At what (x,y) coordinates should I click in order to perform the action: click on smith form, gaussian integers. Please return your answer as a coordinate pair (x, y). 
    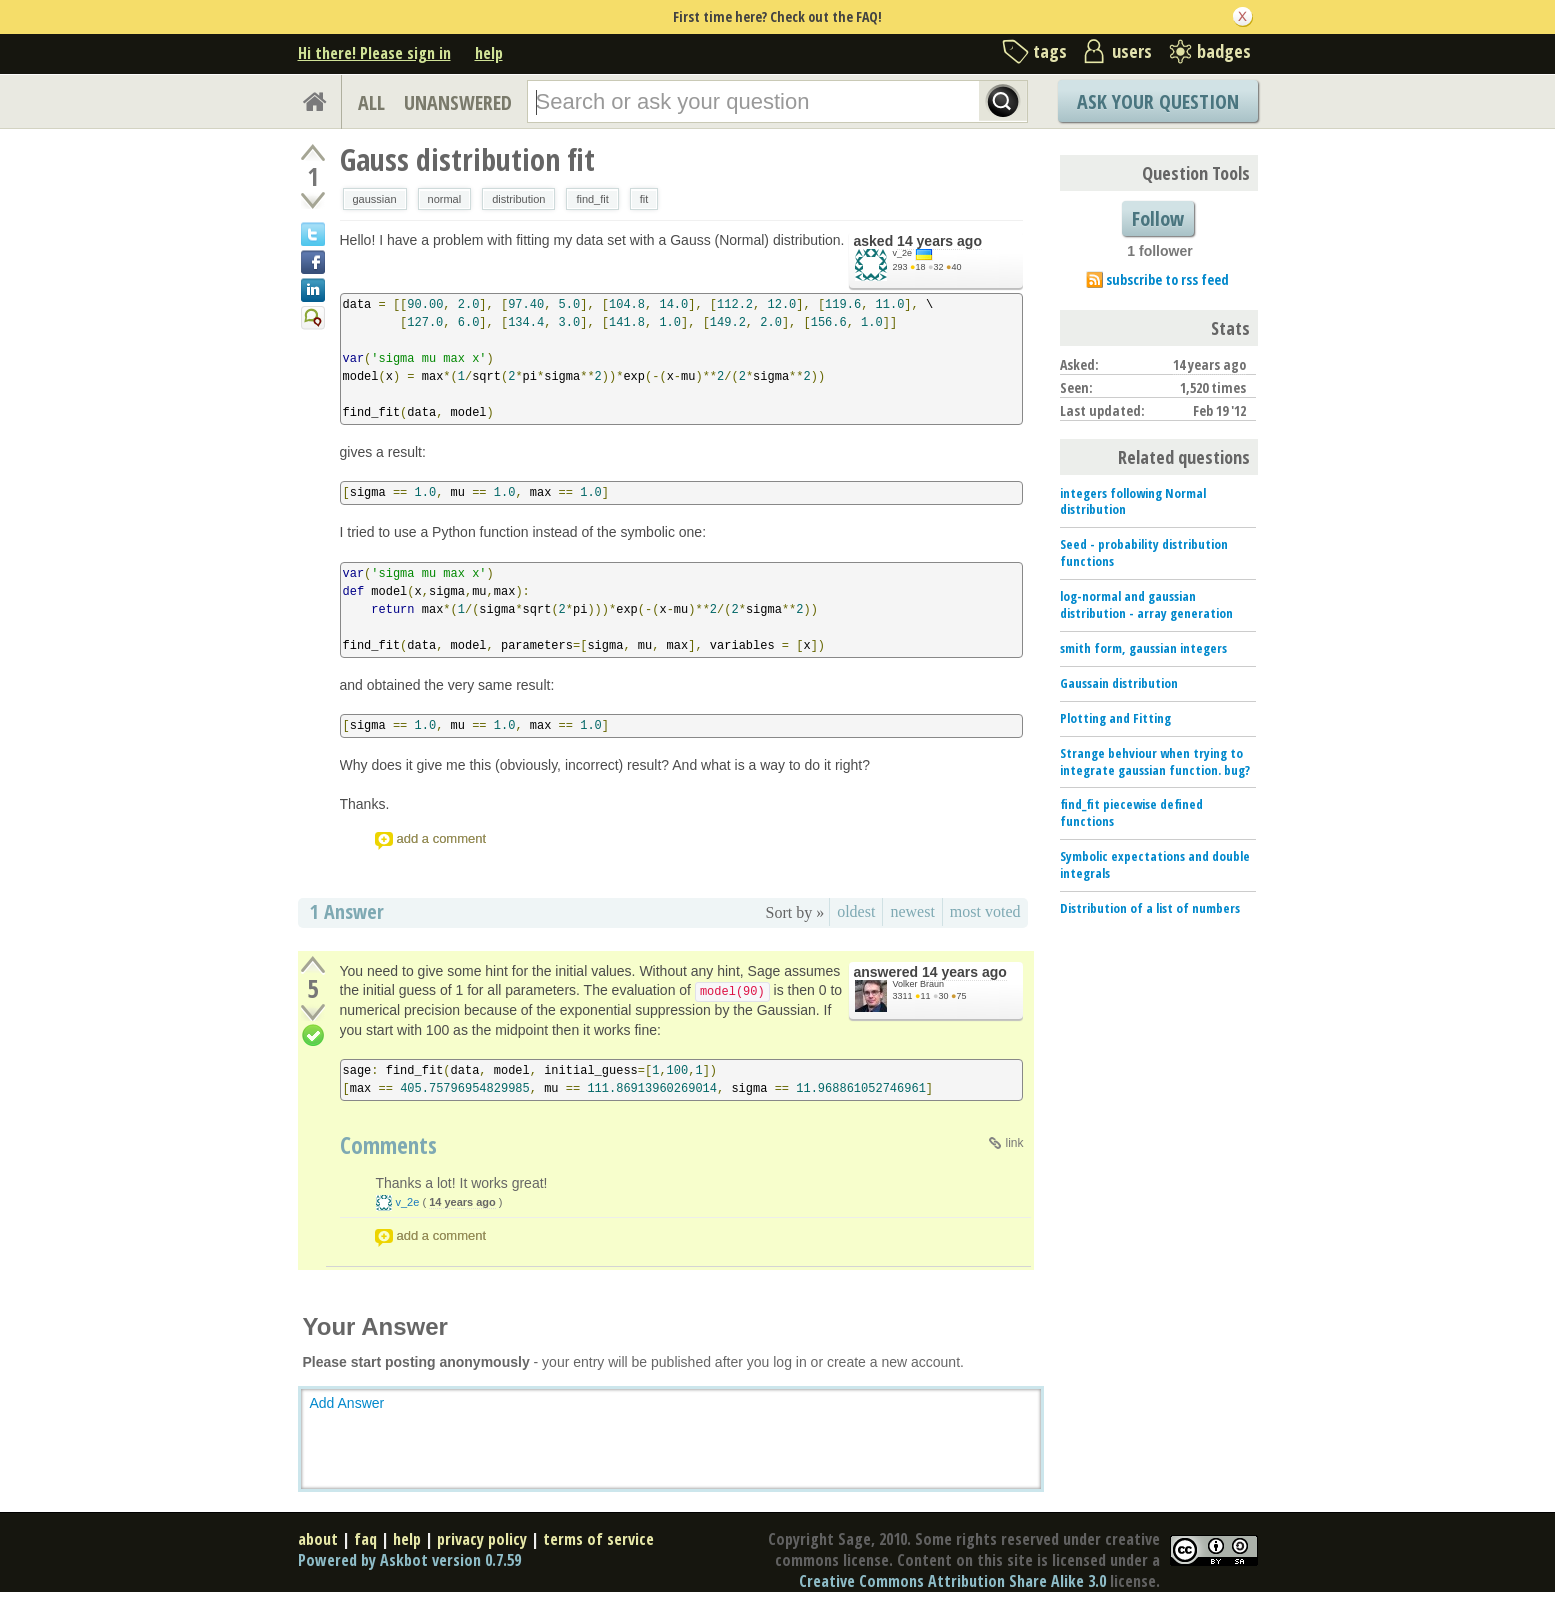
    Looking at the image, I should click on (1143, 648).